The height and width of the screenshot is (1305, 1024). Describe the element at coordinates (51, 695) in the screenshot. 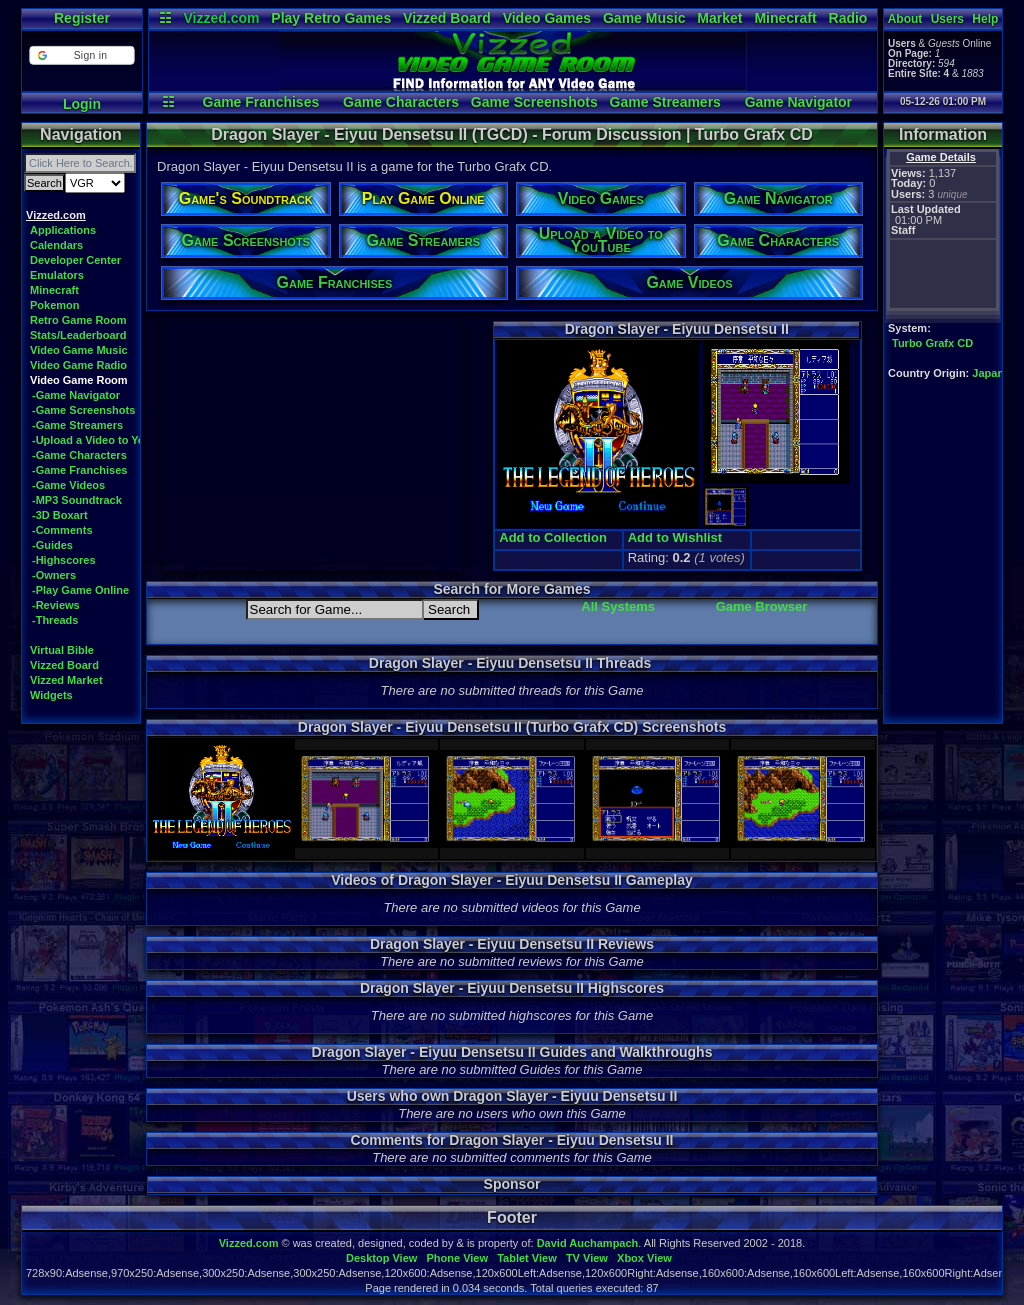

I see `Widgets` at that location.